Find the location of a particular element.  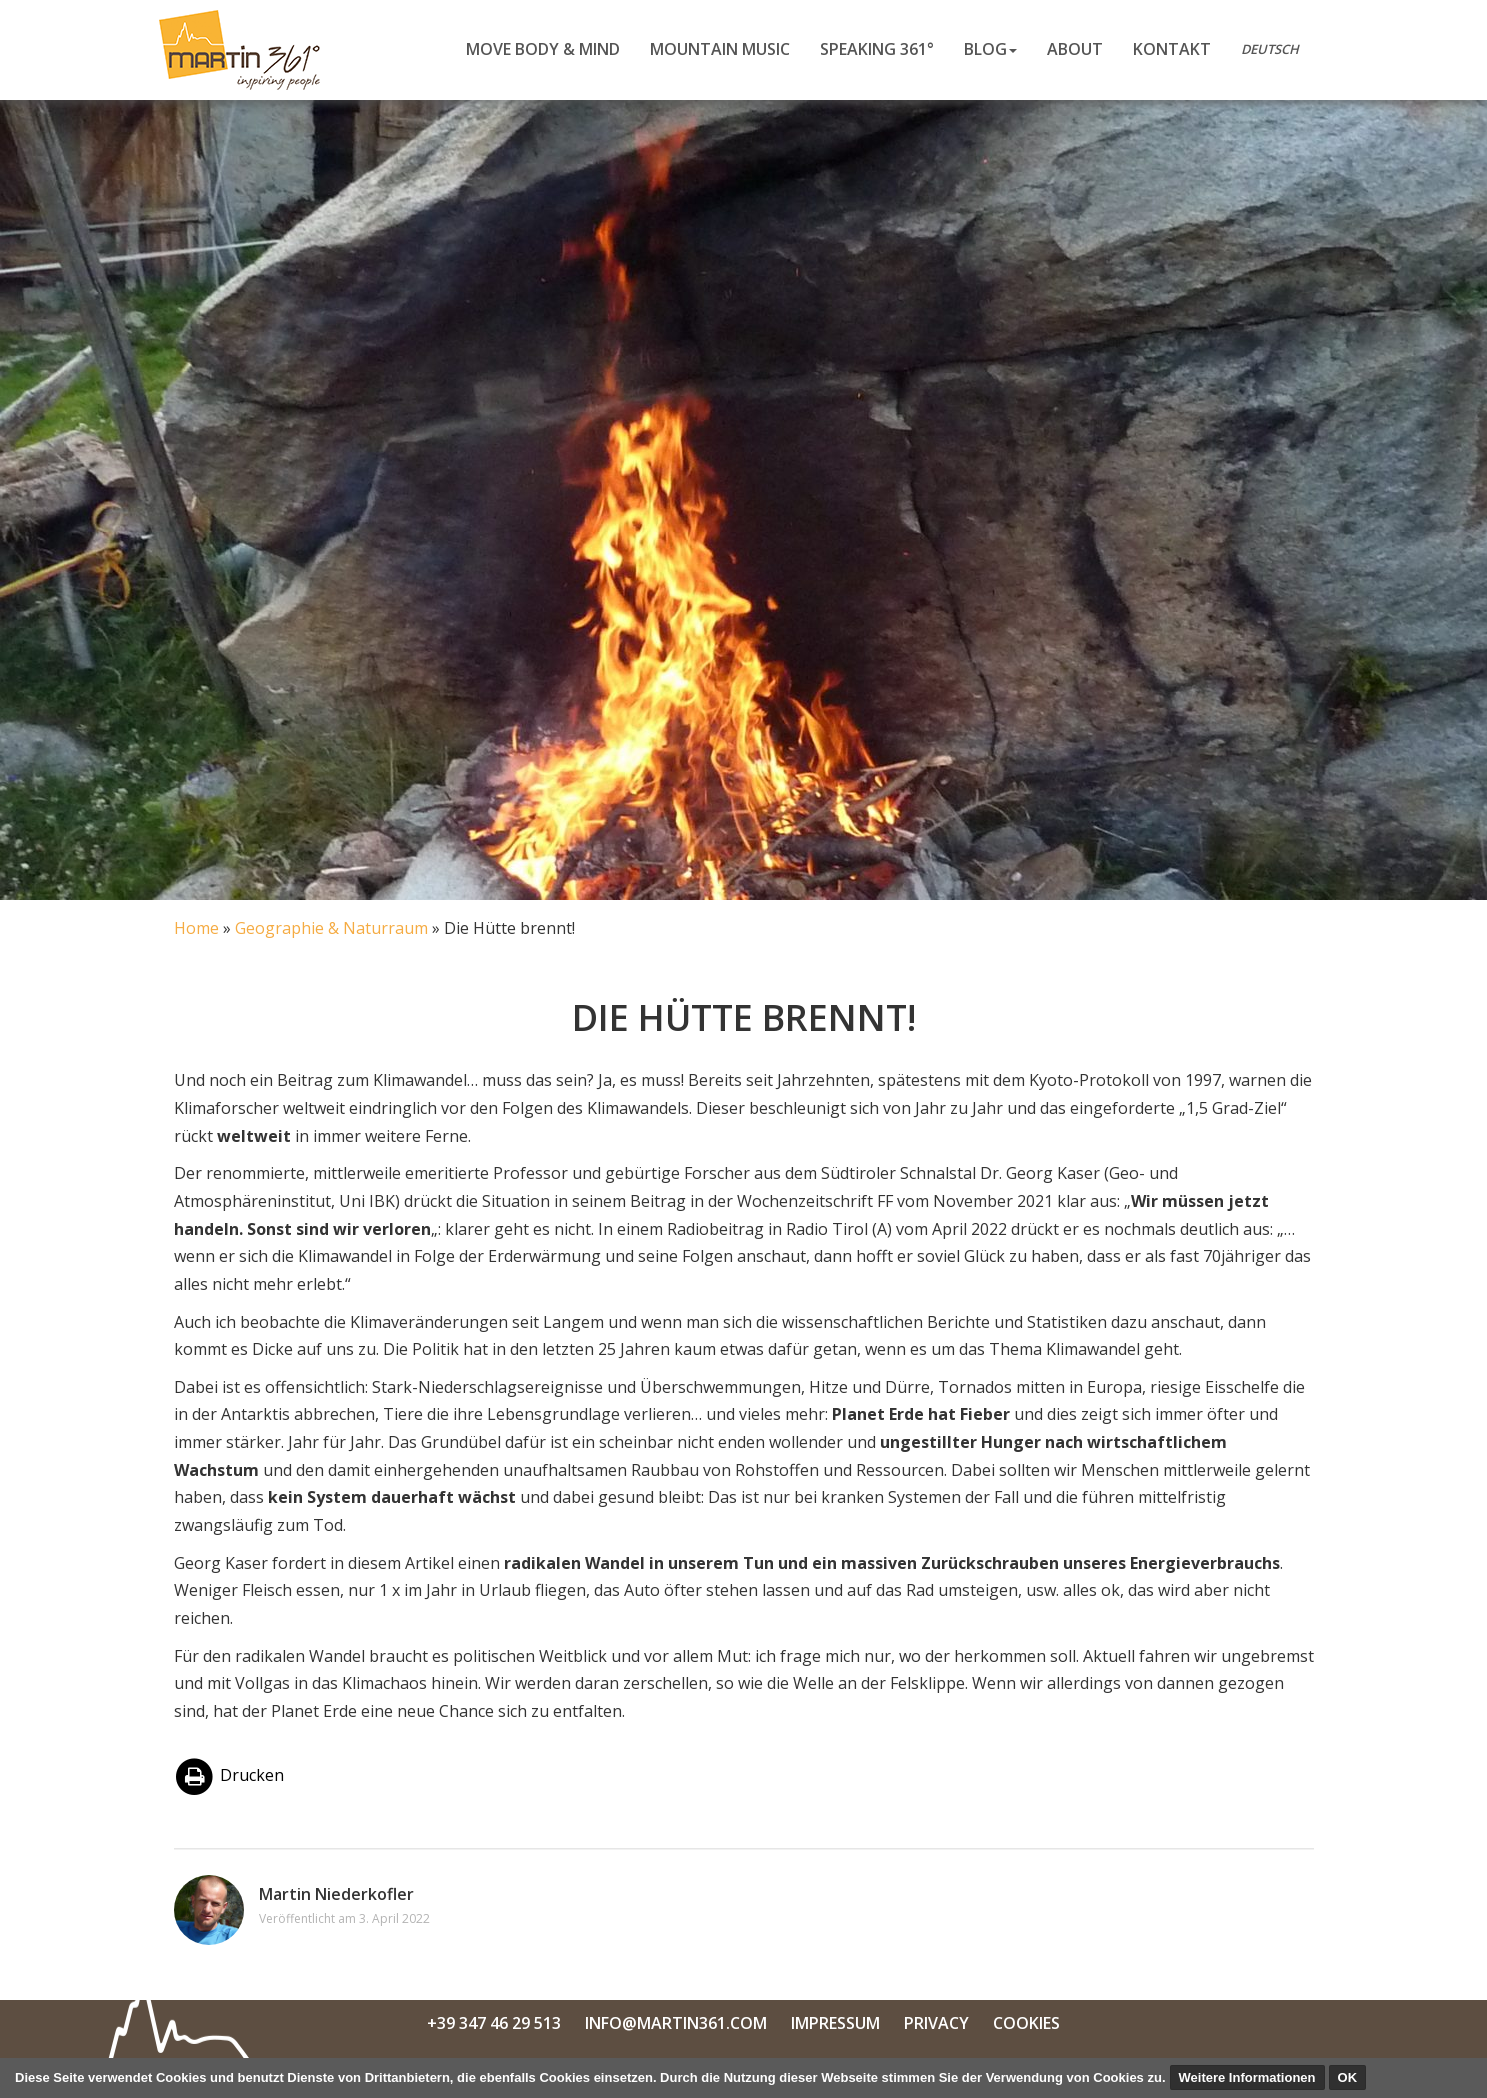

OK is located at coordinates (1348, 2077).